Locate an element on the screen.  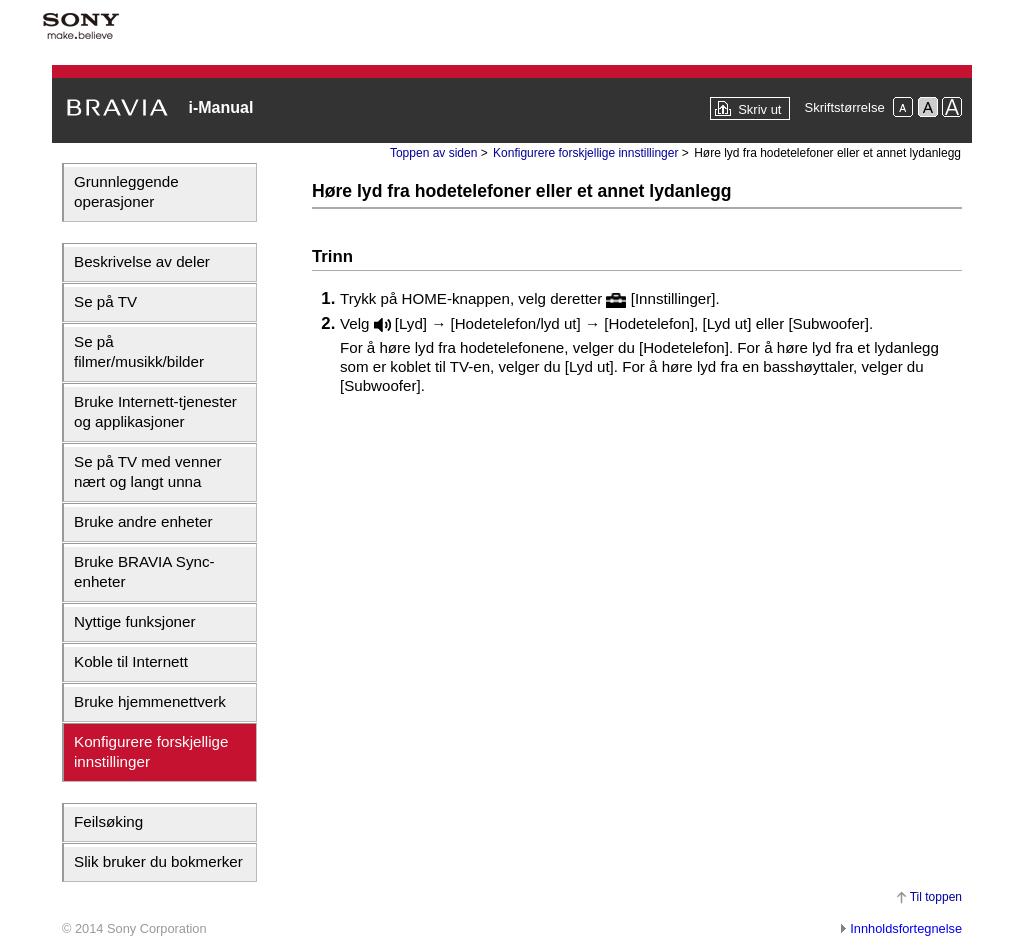
Til toppen is located at coordinates (936, 897).